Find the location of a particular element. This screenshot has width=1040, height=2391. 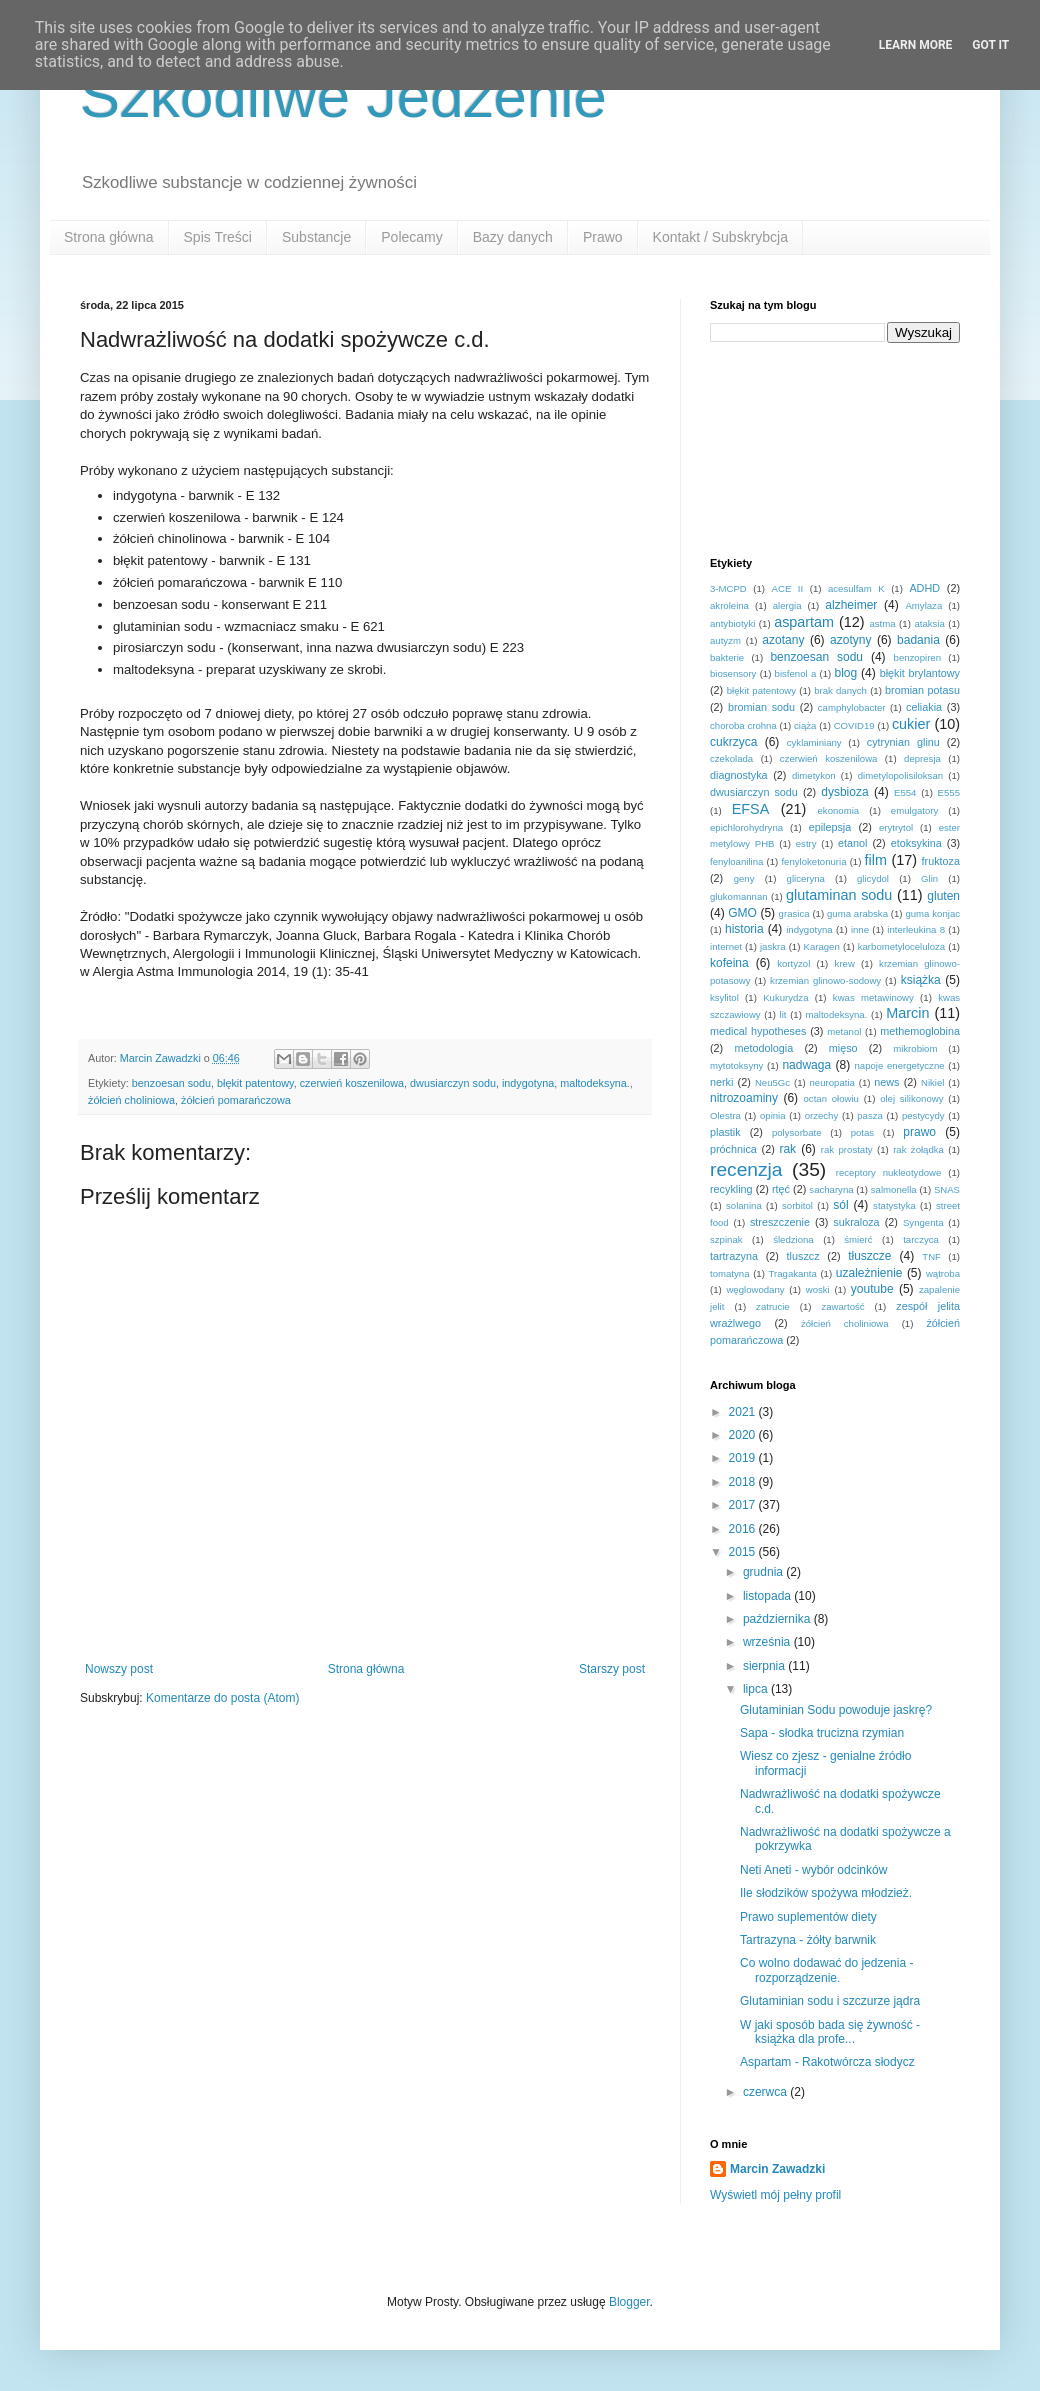

Komentarze do posta (Atom) is located at coordinates (222, 1698).